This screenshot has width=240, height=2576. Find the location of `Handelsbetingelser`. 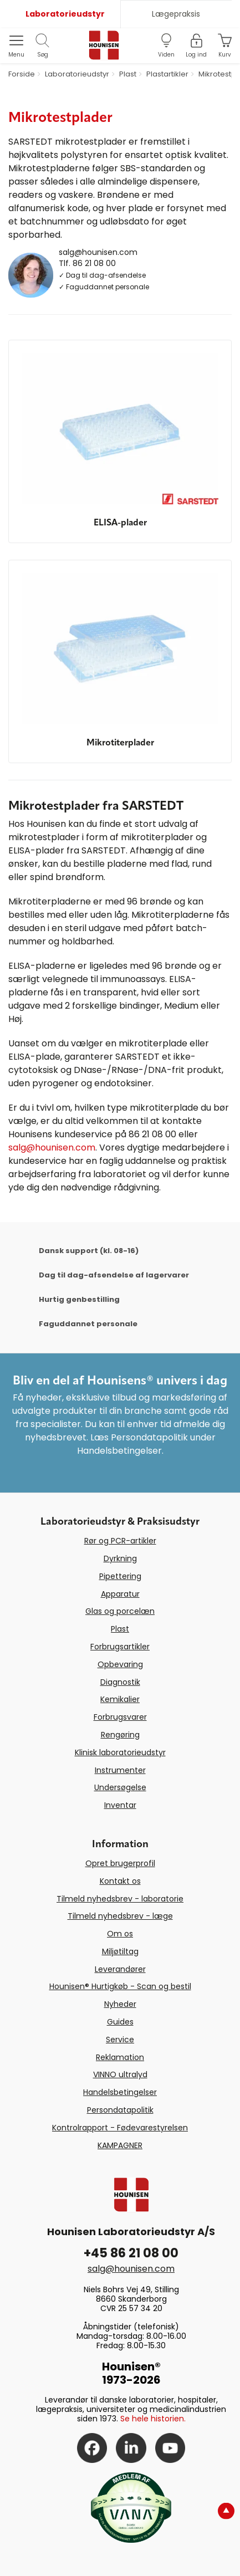

Handelsbetingelser is located at coordinates (120, 2092).